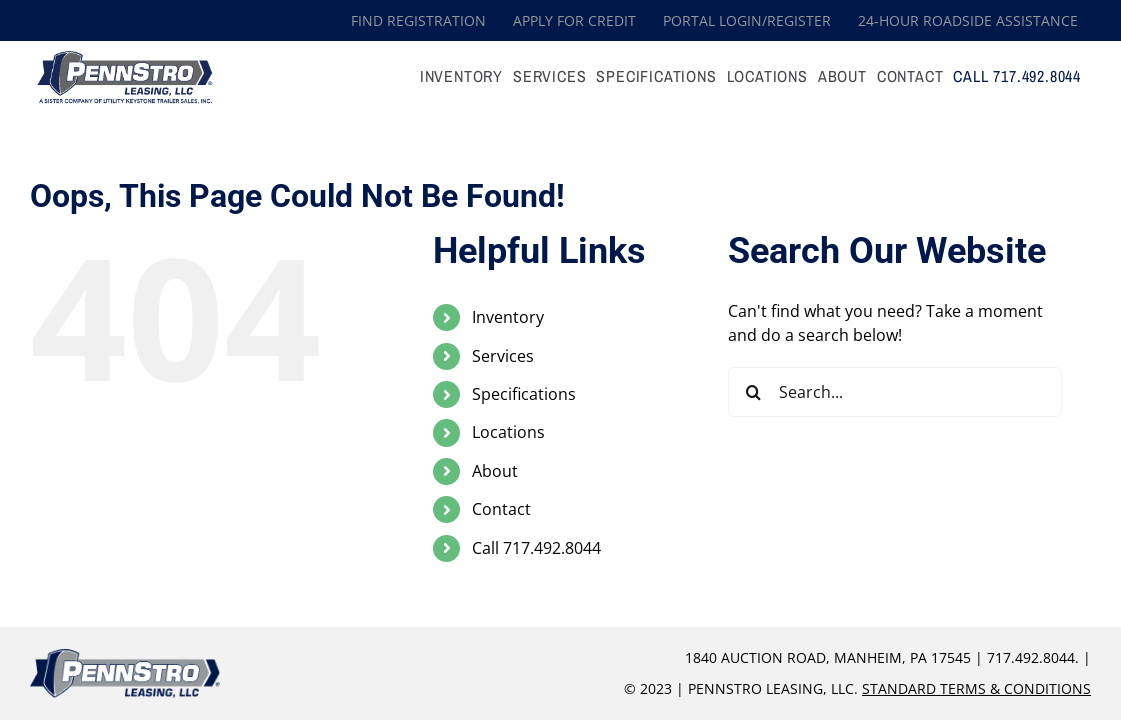 The height and width of the screenshot is (720, 1121). What do you see at coordinates (508, 432) in the screenshot?
I see `Locations` at bounding box center [508, 432].